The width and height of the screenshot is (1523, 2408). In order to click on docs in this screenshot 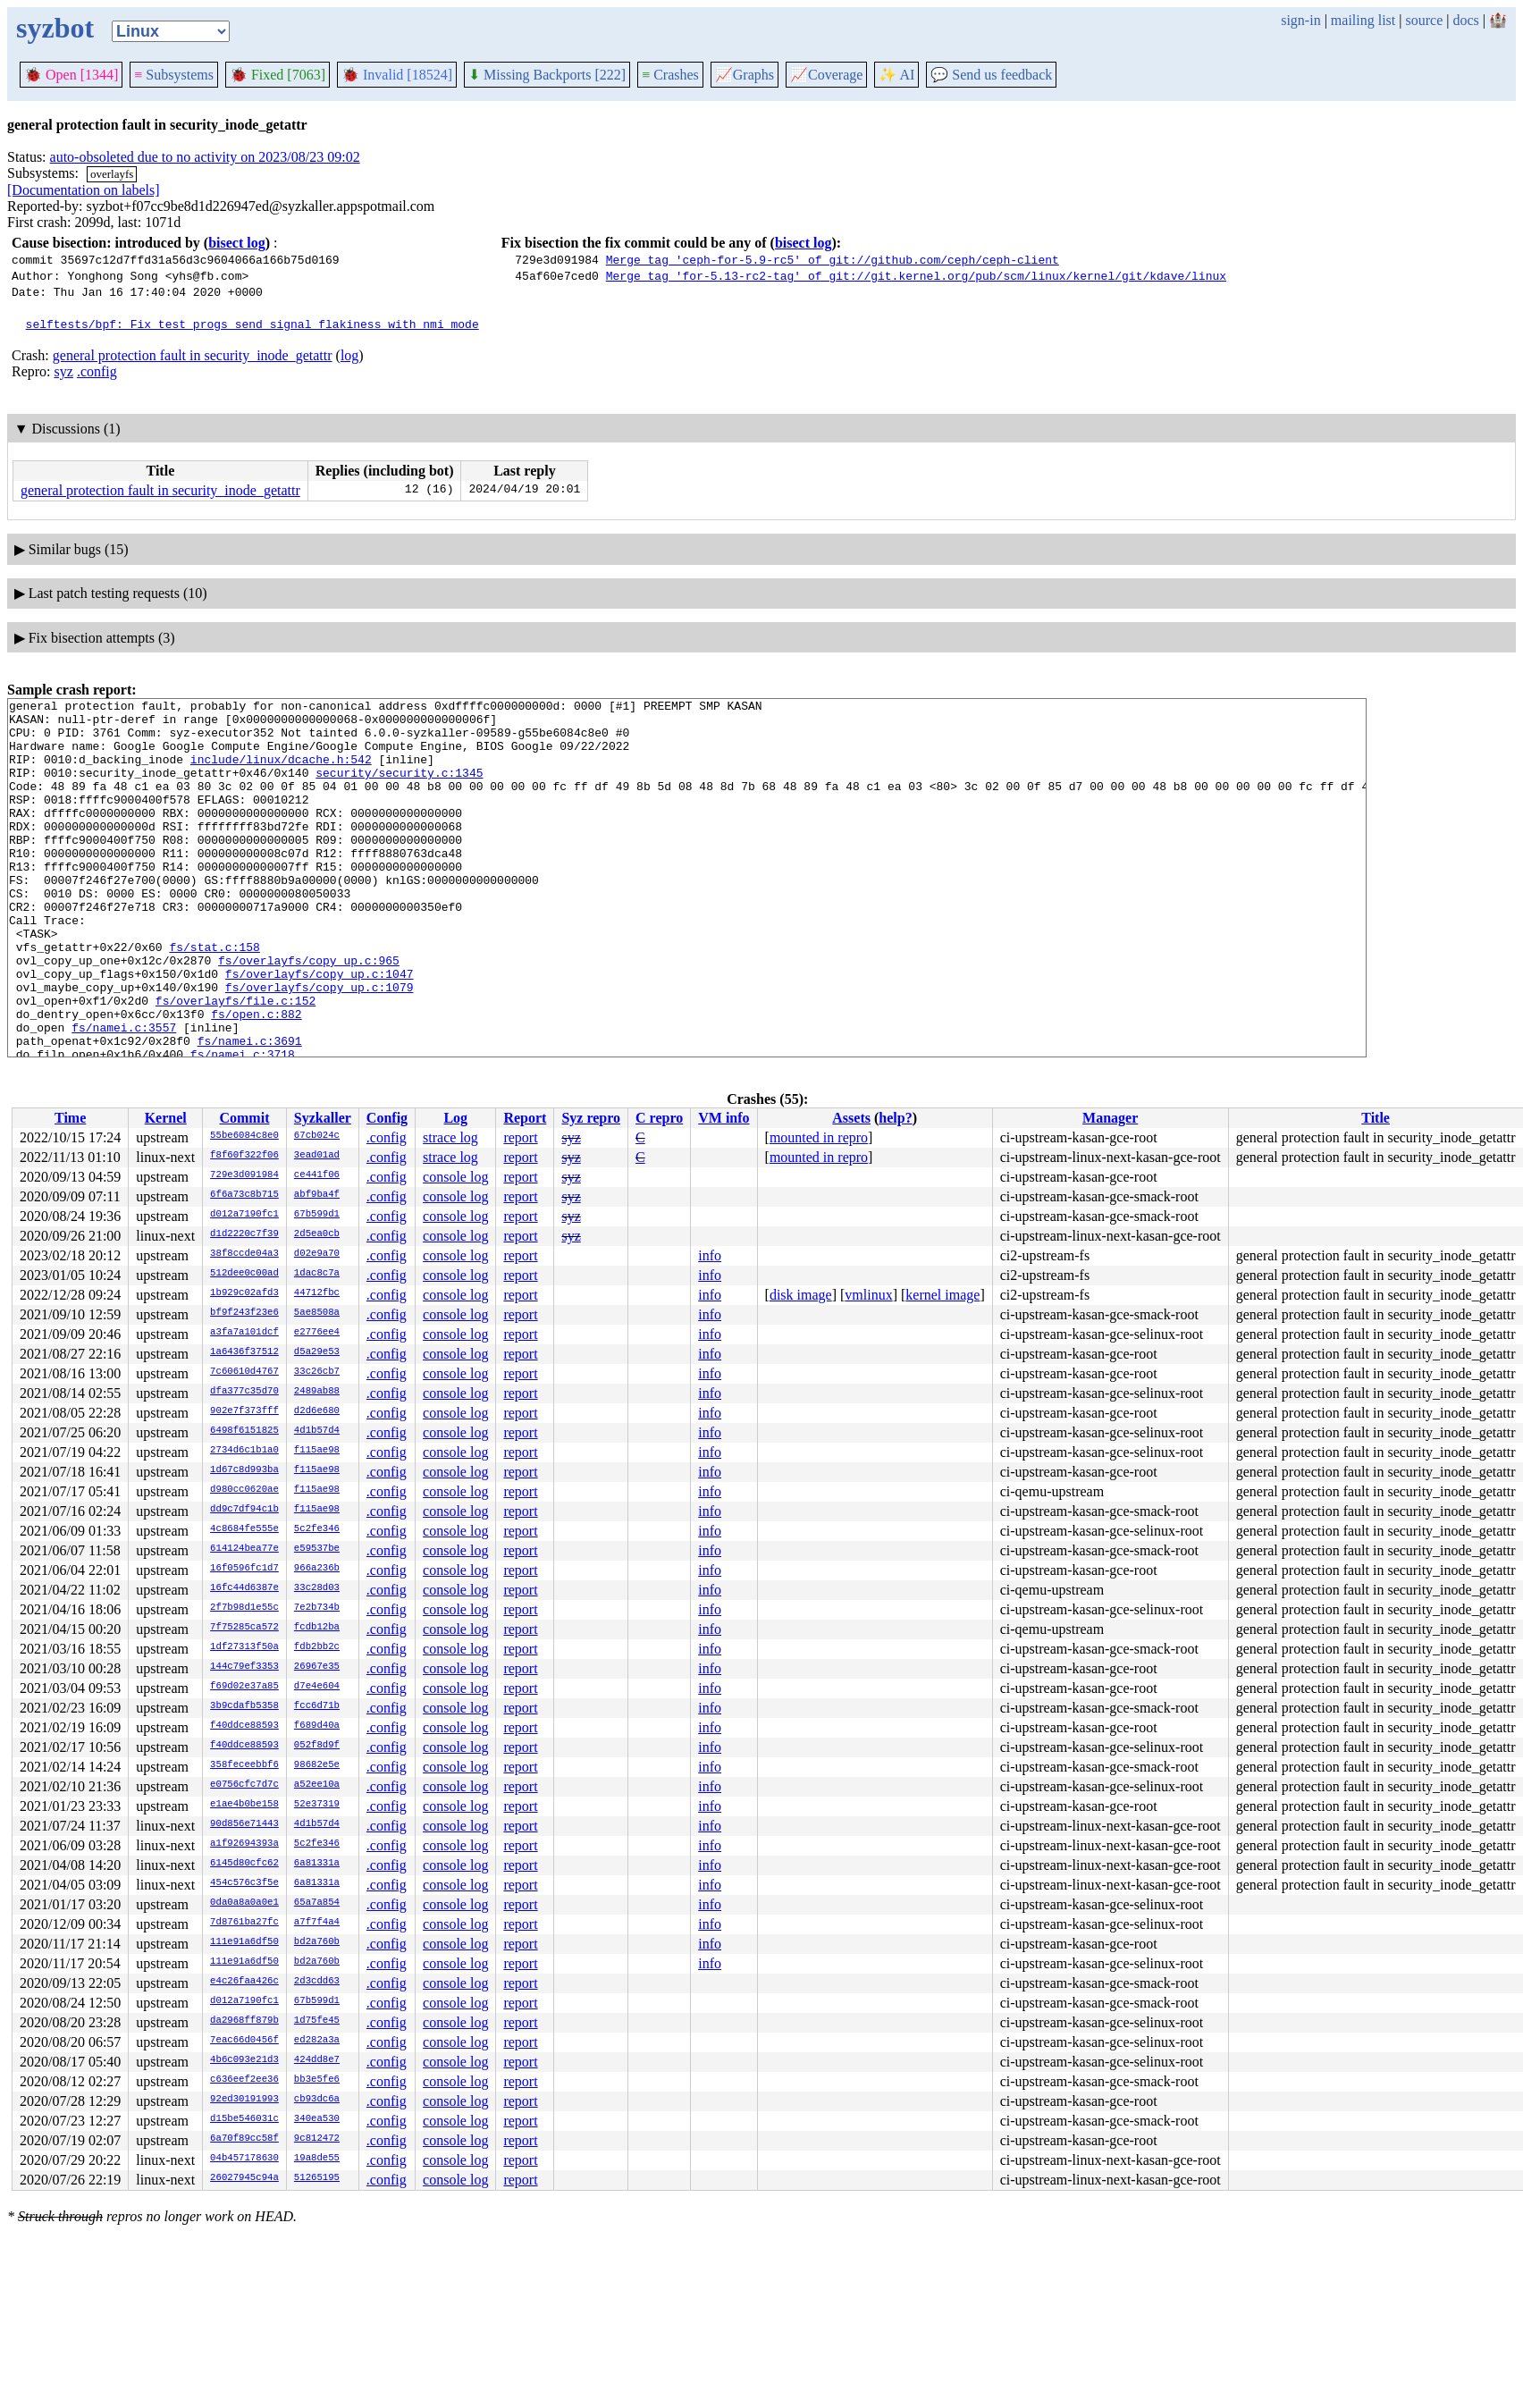, I will do `click(1465, 20)`.